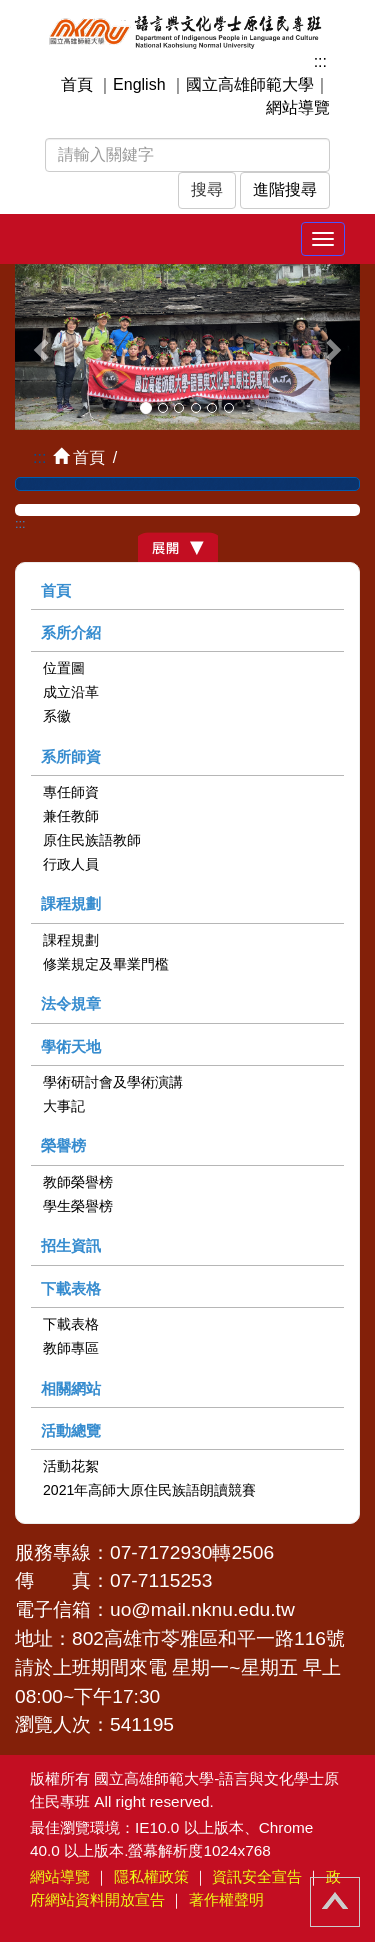  Describe the element at coordinates (226, 1899) in the screenshot. I see `著作權聲明` at that location.